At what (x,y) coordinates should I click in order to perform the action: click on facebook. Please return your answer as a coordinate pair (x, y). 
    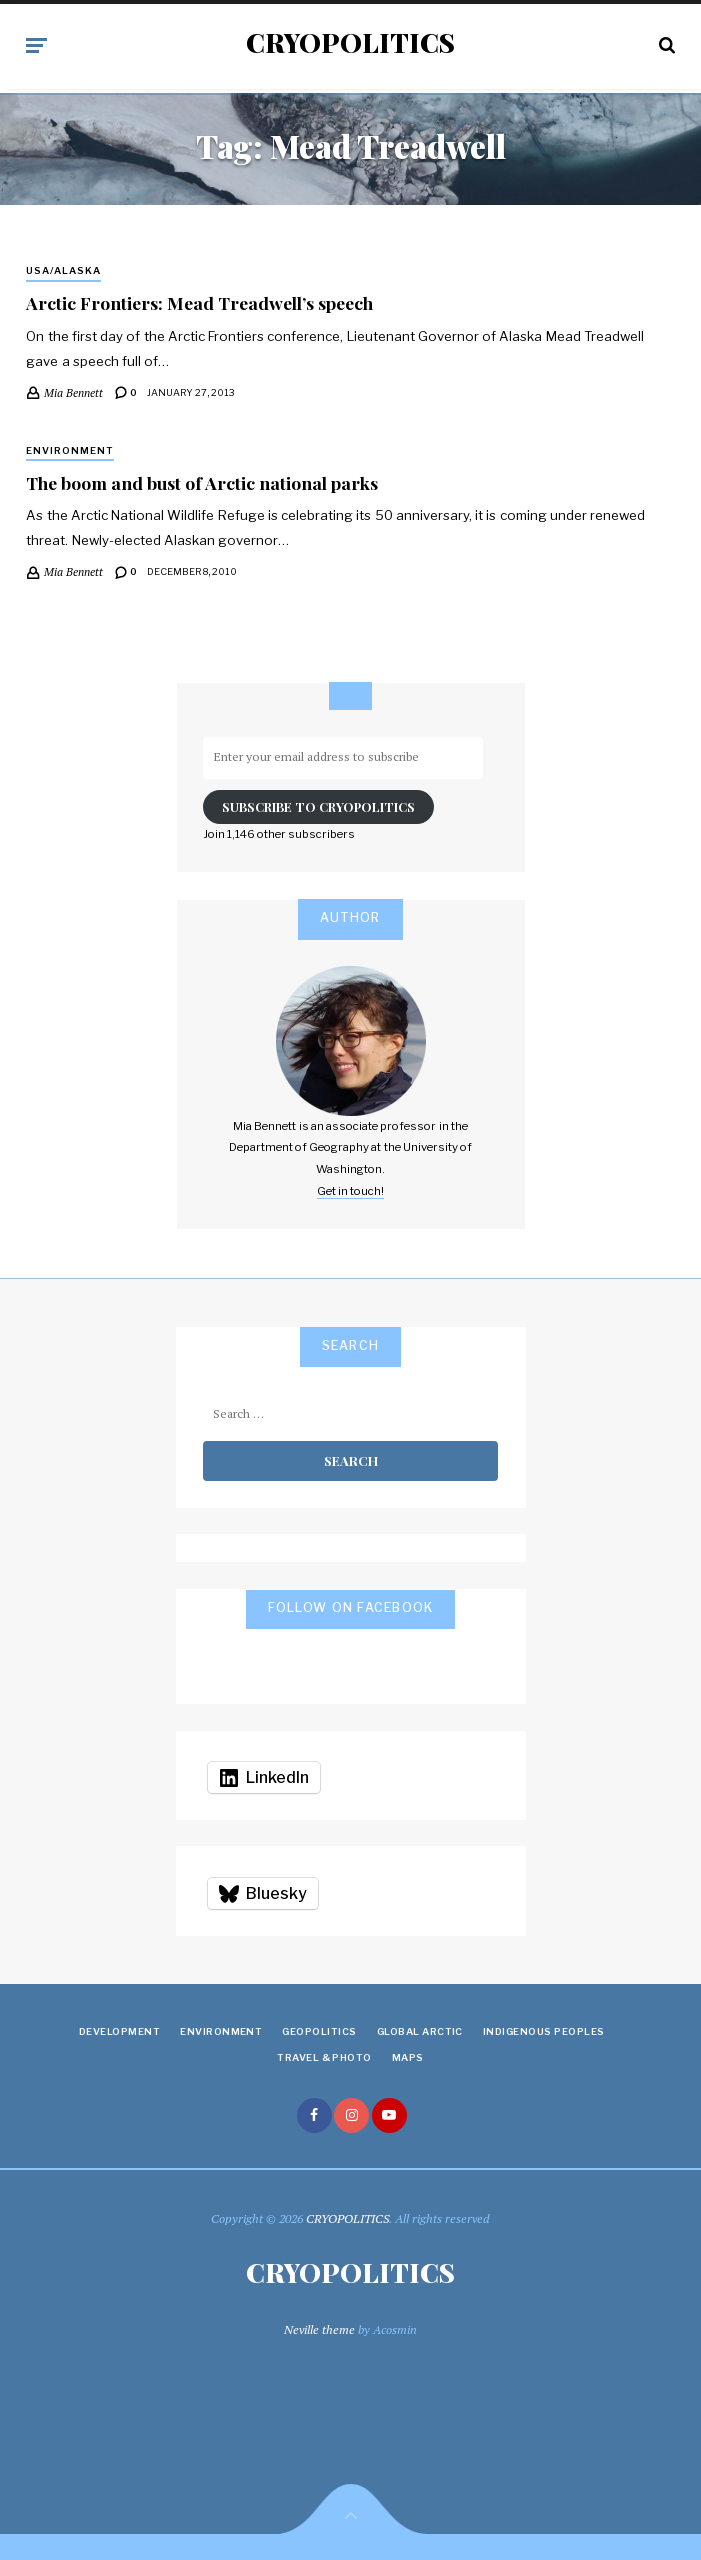
    Looking at the image, I should click on (314, 2115).